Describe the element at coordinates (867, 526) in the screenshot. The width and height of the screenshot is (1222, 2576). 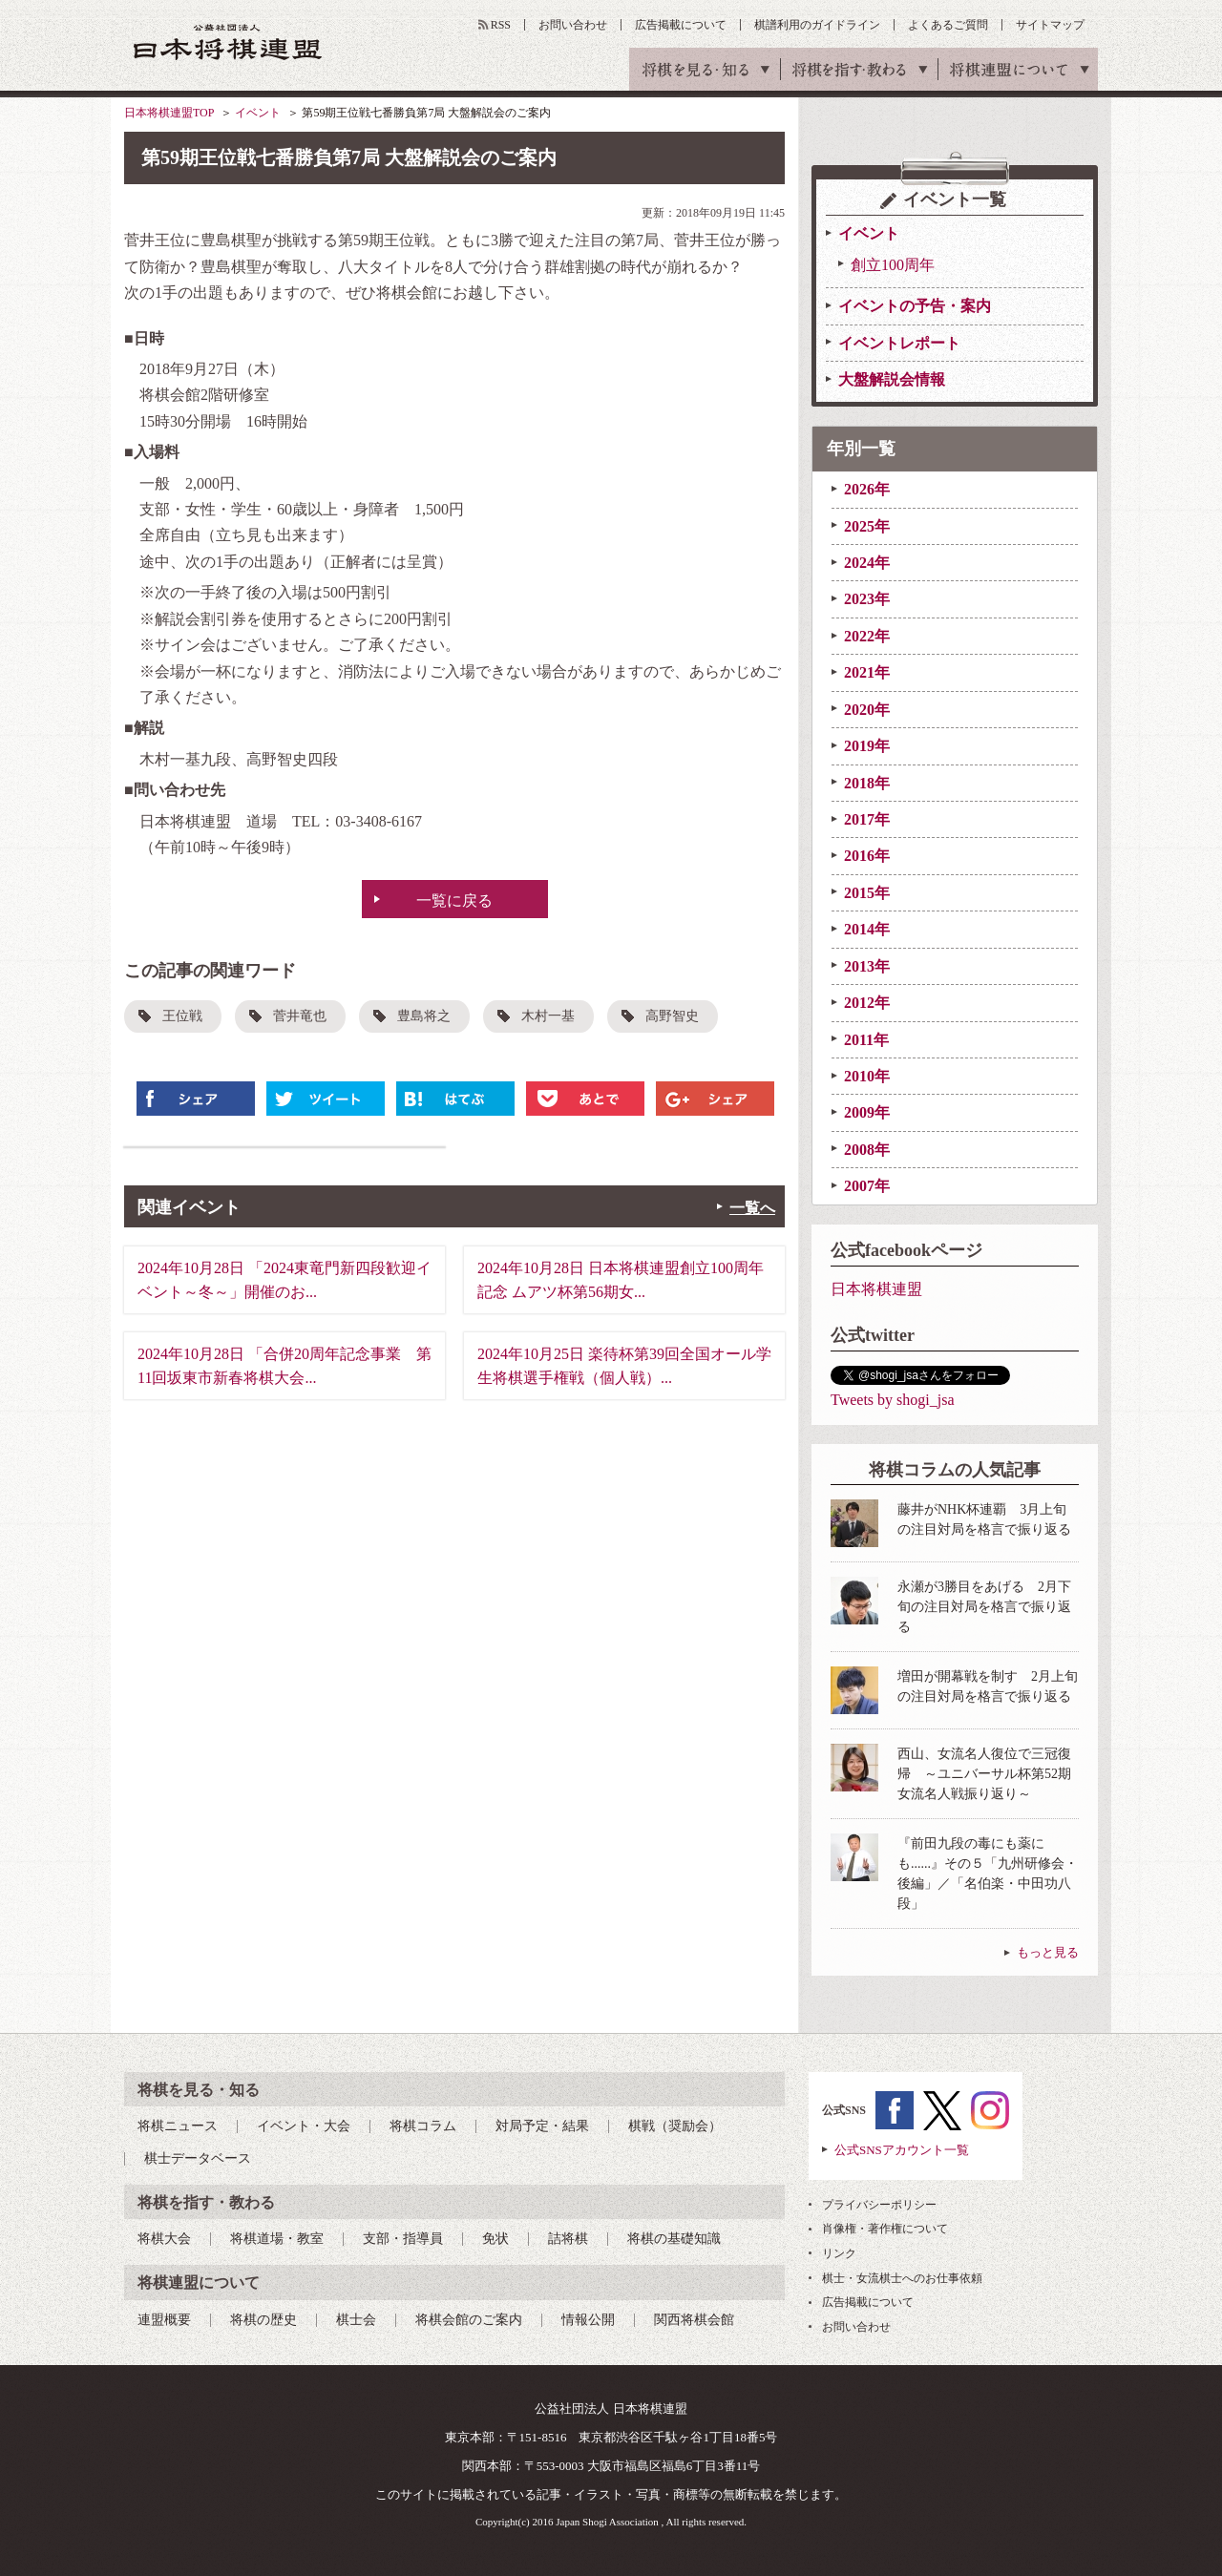
I see `2025年` at that location.